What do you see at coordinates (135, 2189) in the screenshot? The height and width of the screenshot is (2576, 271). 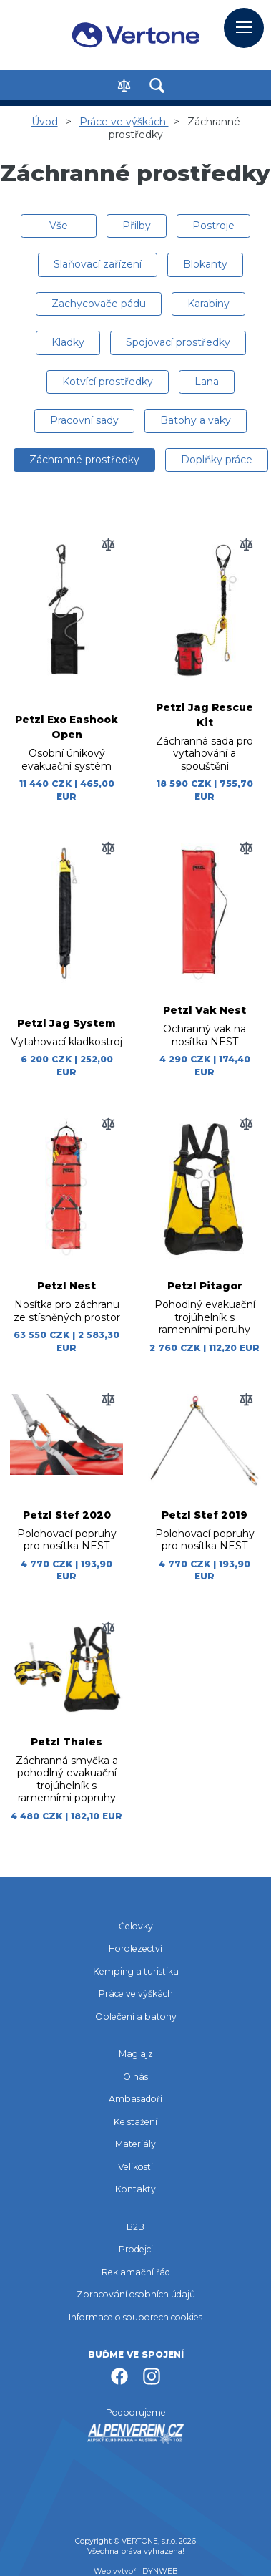 I see `Kontakty [menuitem]` at bounding box center [135, 2189].